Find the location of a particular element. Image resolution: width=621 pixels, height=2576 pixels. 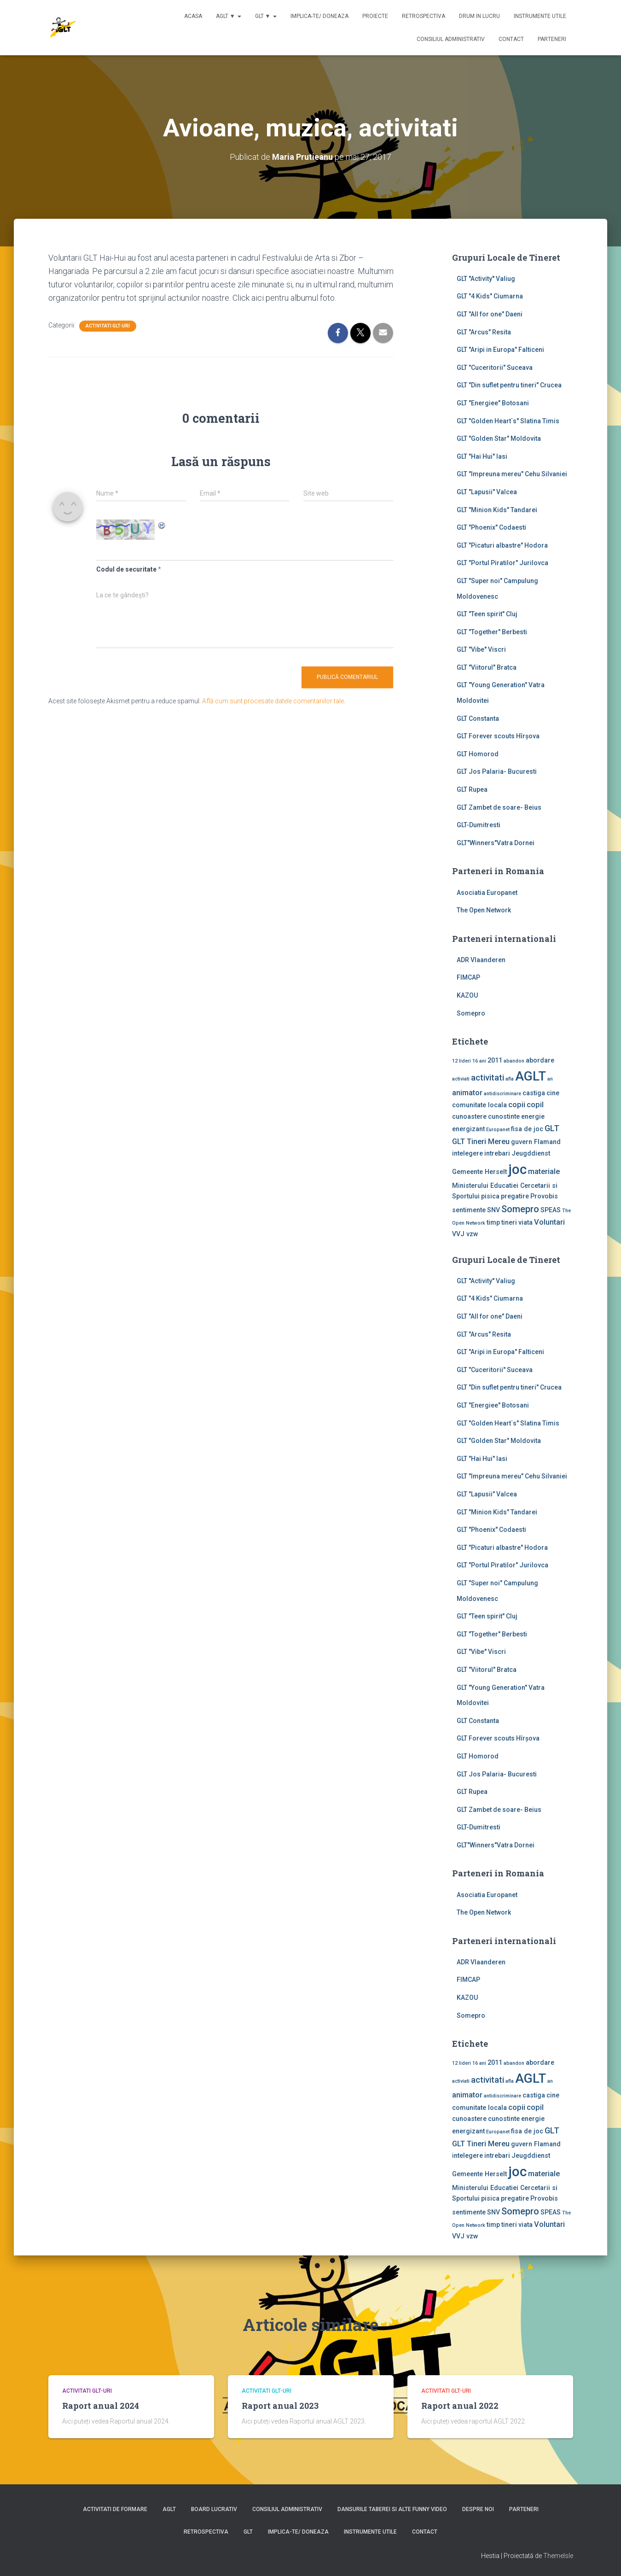

Retrospectiva is located at coordinates (423, 16).